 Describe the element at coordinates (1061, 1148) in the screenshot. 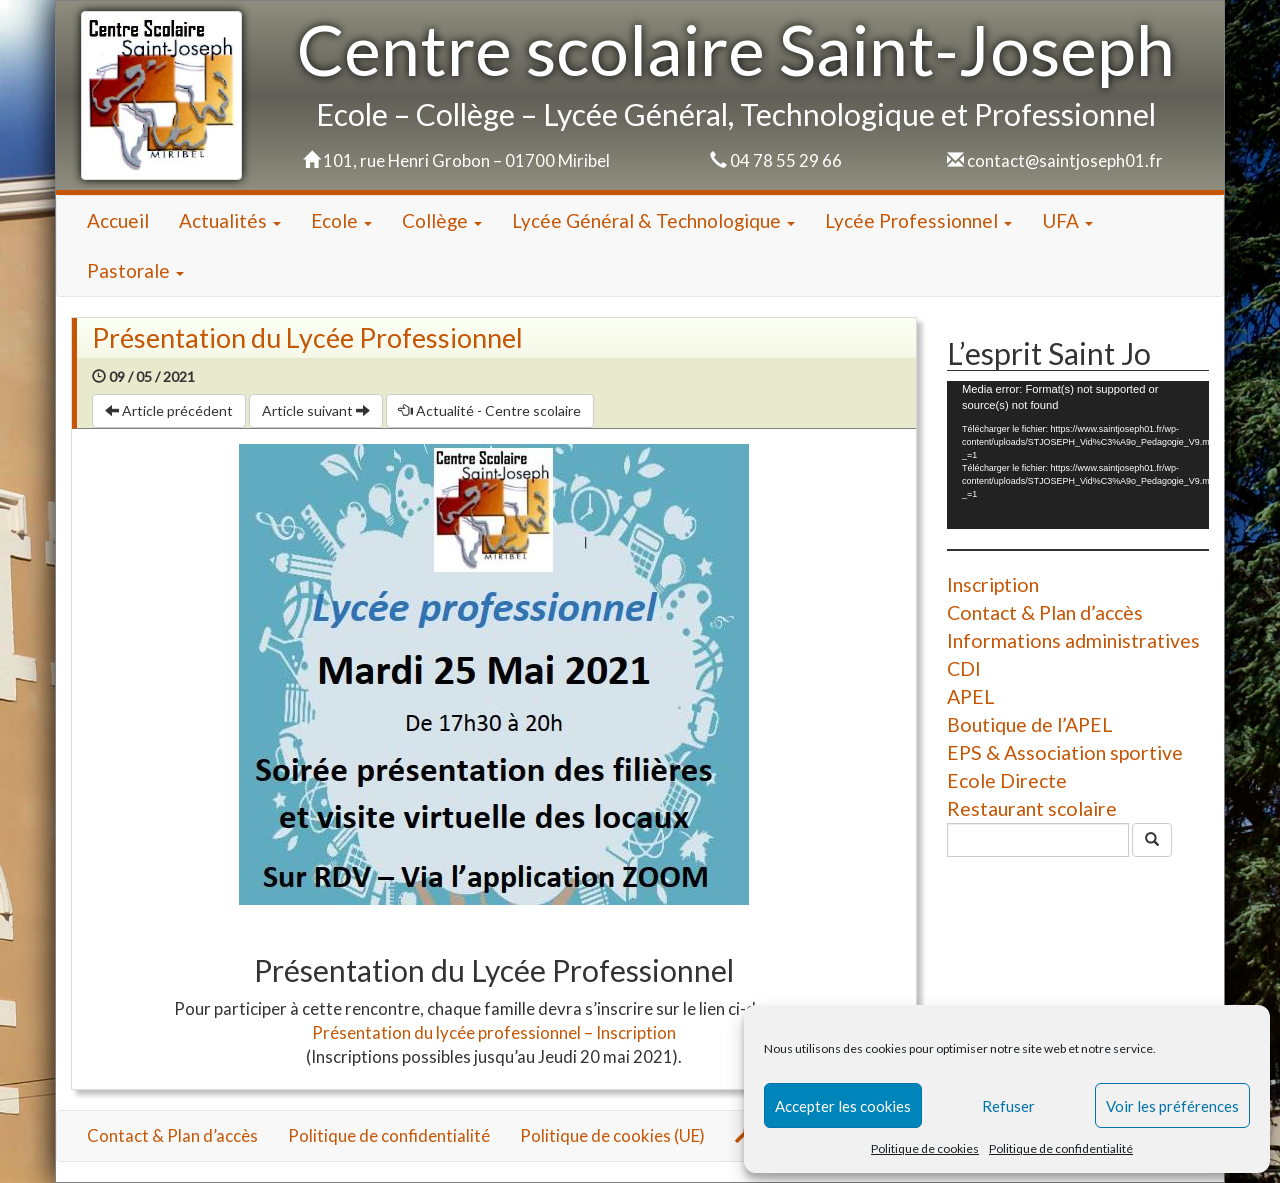

I see `Politique de confidentialité` at that location.